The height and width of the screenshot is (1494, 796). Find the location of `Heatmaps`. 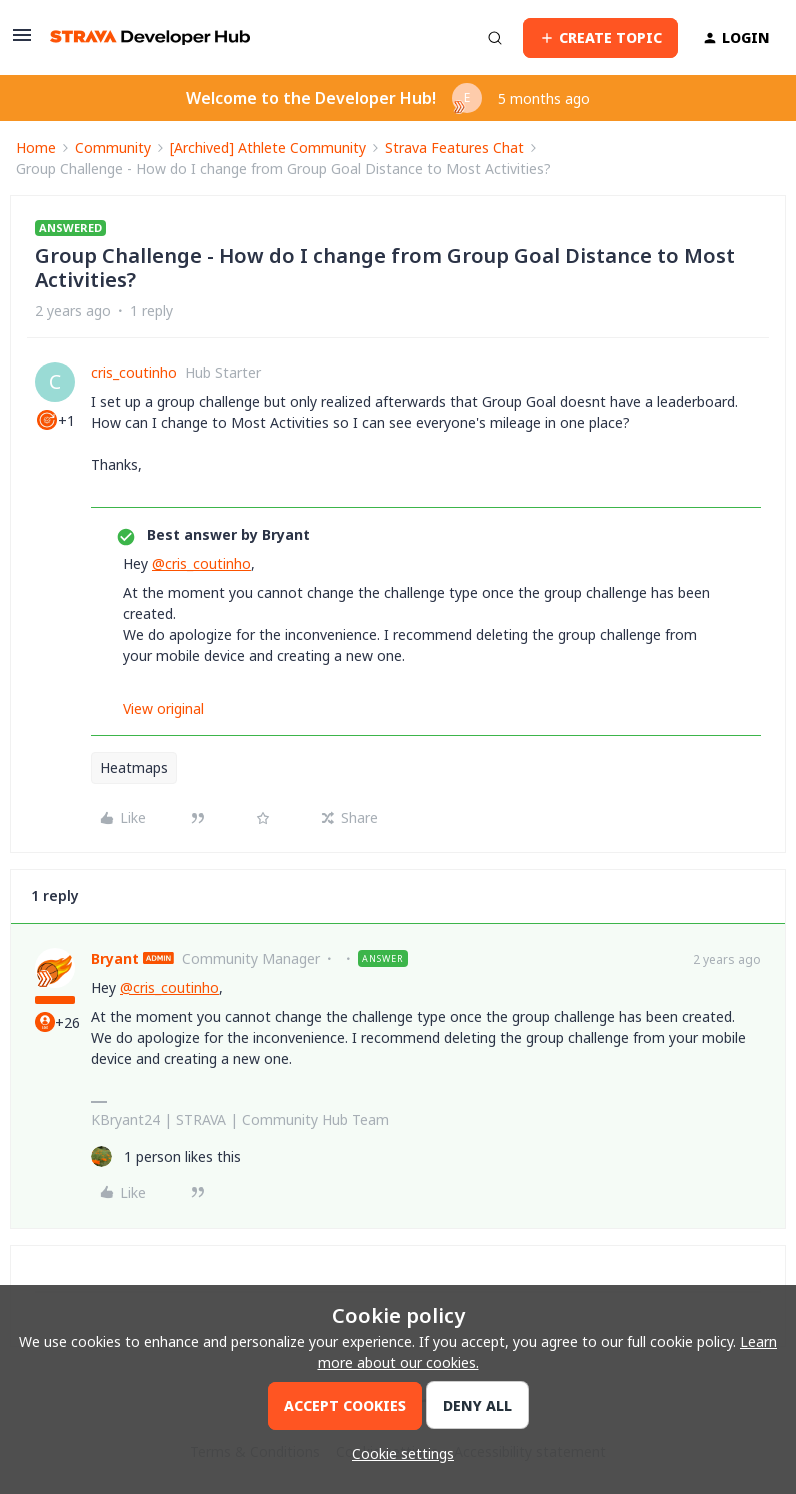

Heatmaps is located at coordinates (134, 767).